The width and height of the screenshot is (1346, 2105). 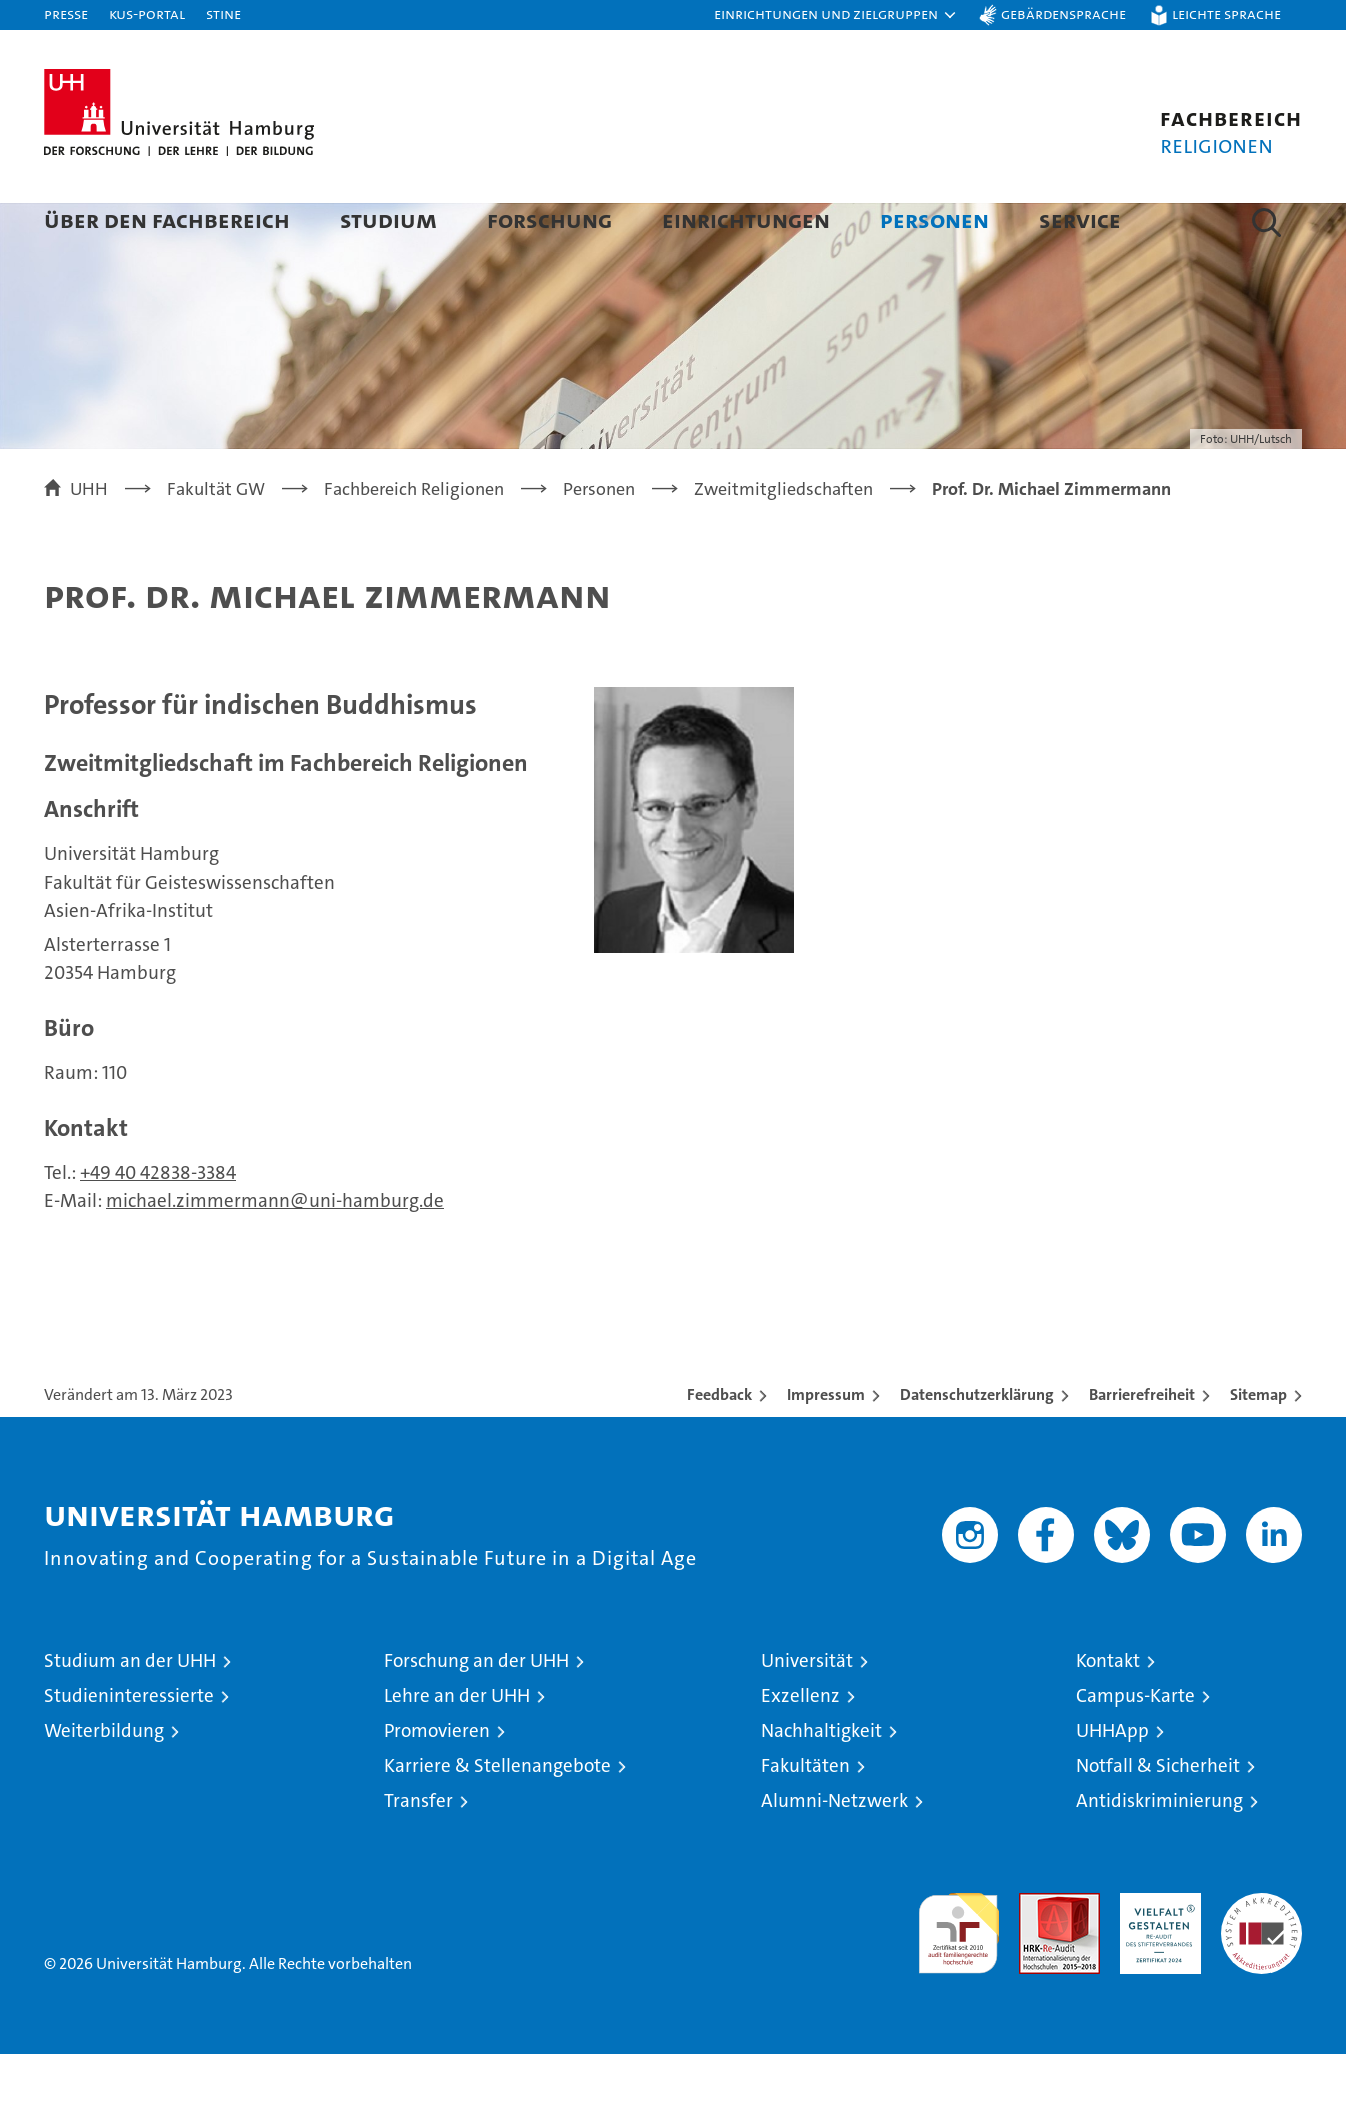 I want to click on KUS-Portal, so click(x=147, y=13).